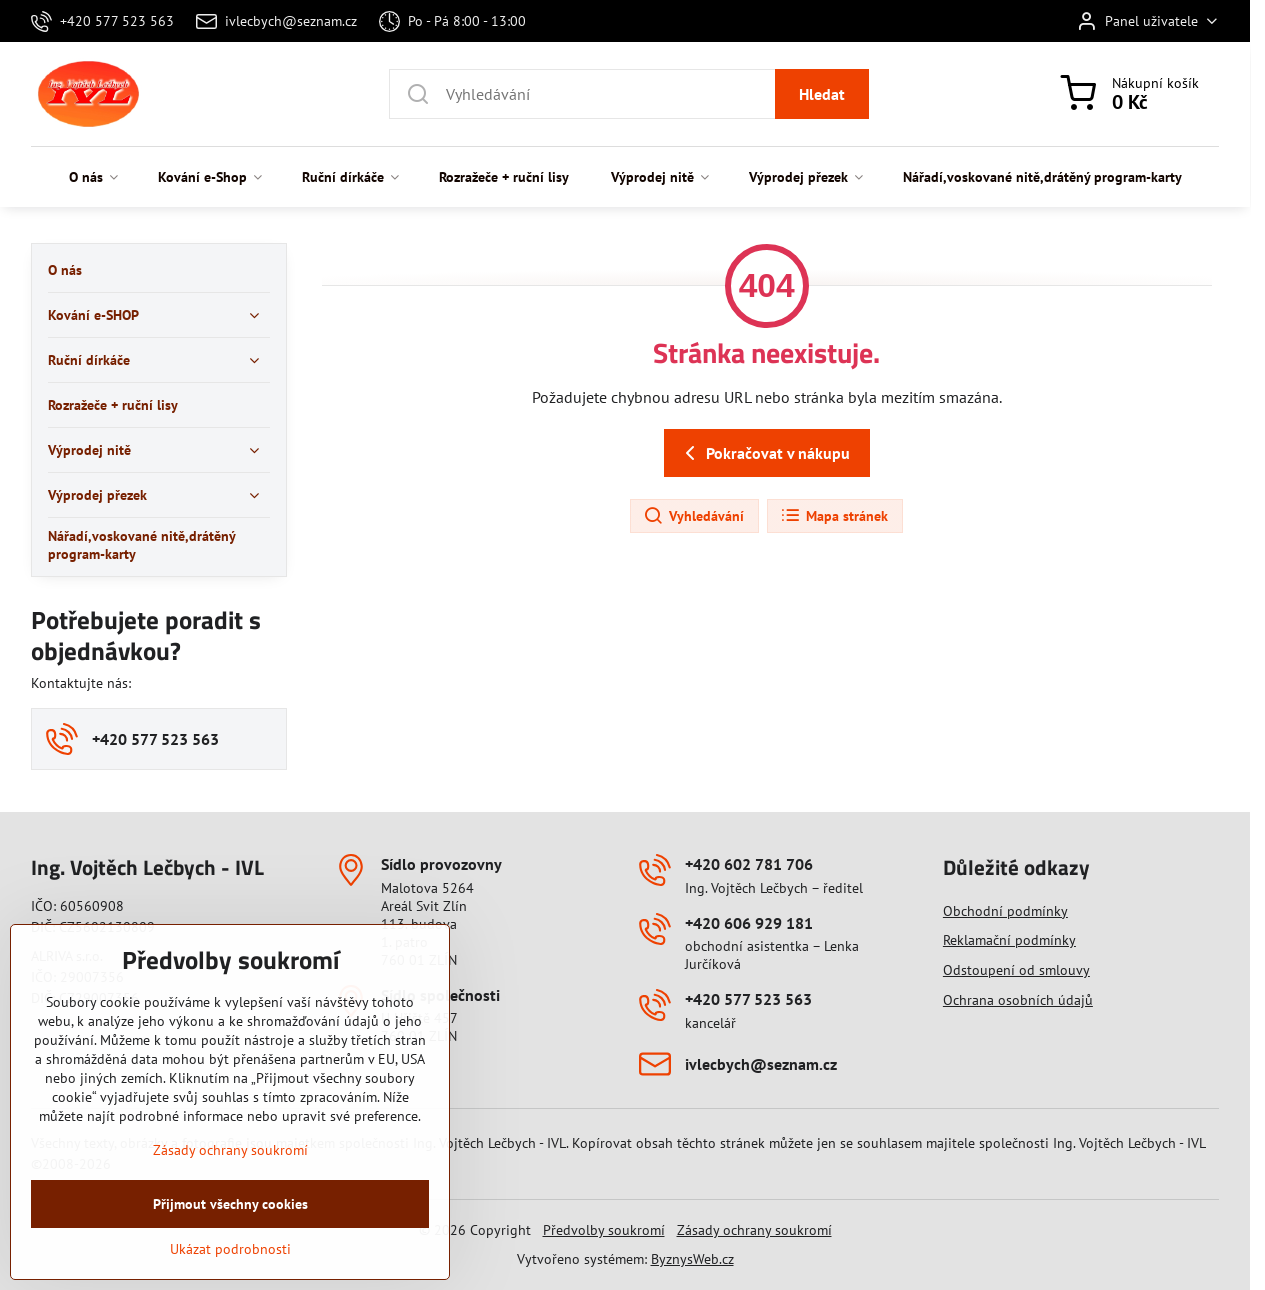 The image size is (1265, 1290). What do you see at coordinates (230, 1277) in the screenshot?
I see `Ukázat podrobnosti` at bounding box center [230, 1277].